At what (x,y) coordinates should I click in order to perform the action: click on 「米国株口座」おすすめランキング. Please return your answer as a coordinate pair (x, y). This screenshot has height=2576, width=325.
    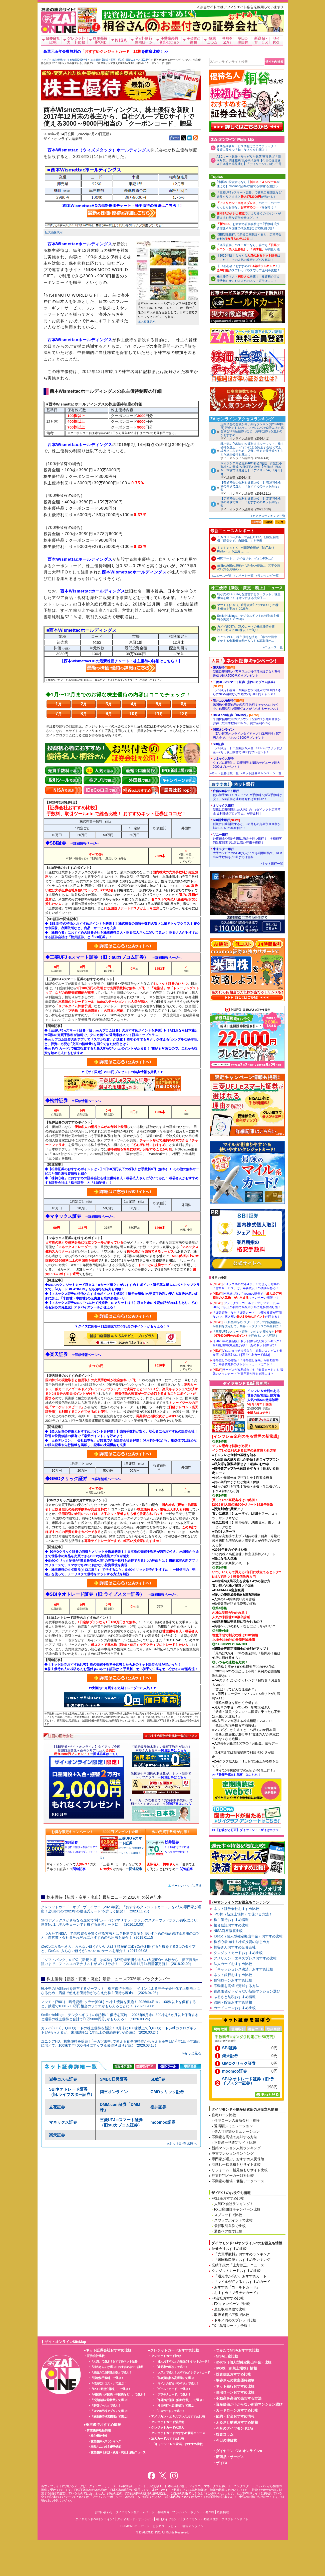
    Looking at the image, I should click on (242, 2260).